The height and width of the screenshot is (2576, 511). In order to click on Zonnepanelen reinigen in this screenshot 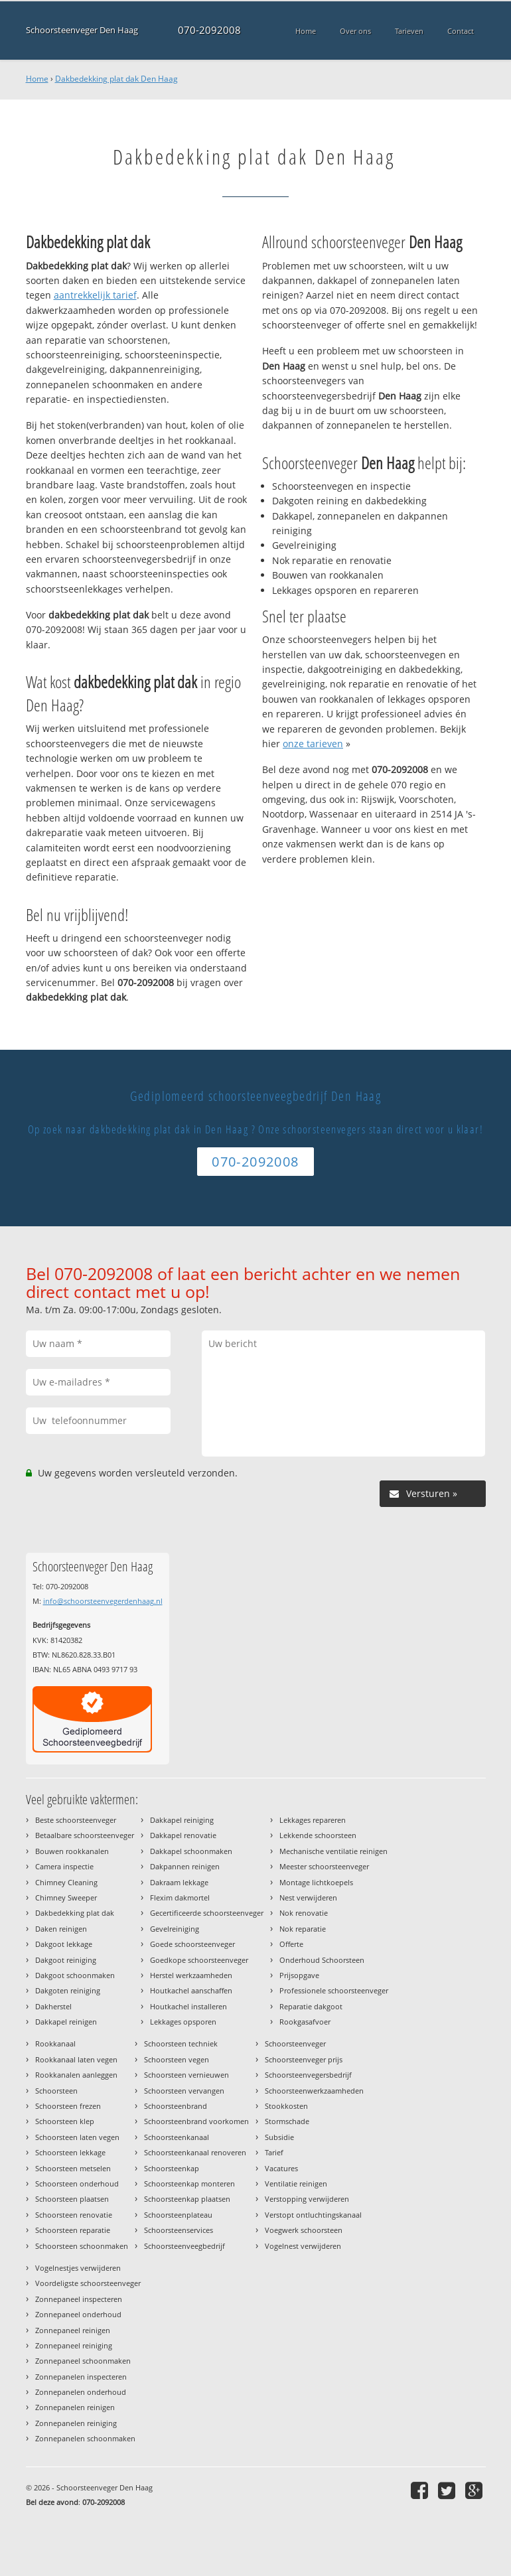, I will do `click(75, 2407)`.